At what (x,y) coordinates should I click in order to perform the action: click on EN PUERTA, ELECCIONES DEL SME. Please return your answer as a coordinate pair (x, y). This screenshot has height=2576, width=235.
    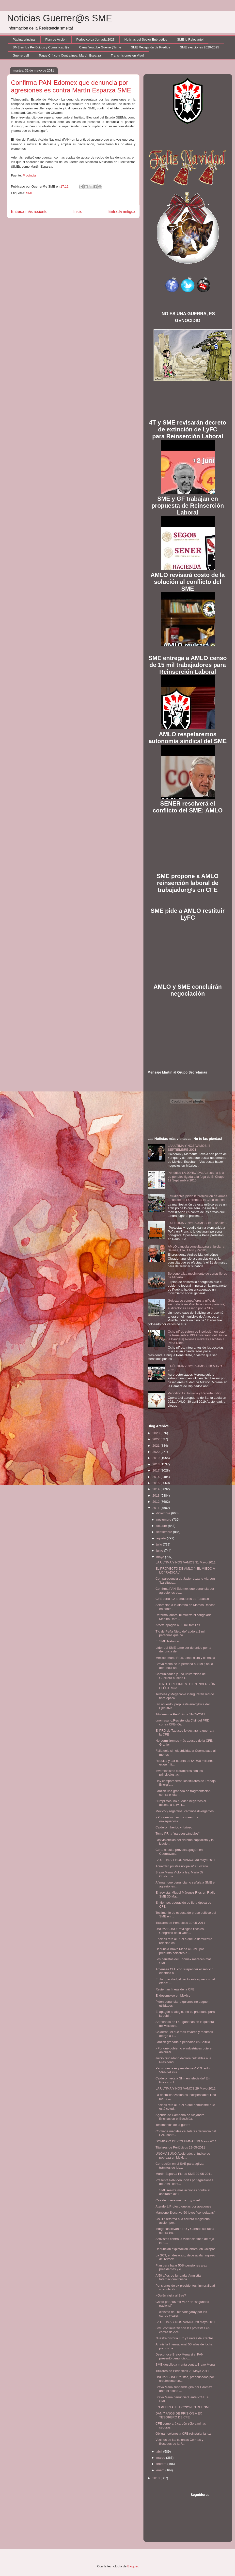
    Looking at the image, I should click on (183, 2407).